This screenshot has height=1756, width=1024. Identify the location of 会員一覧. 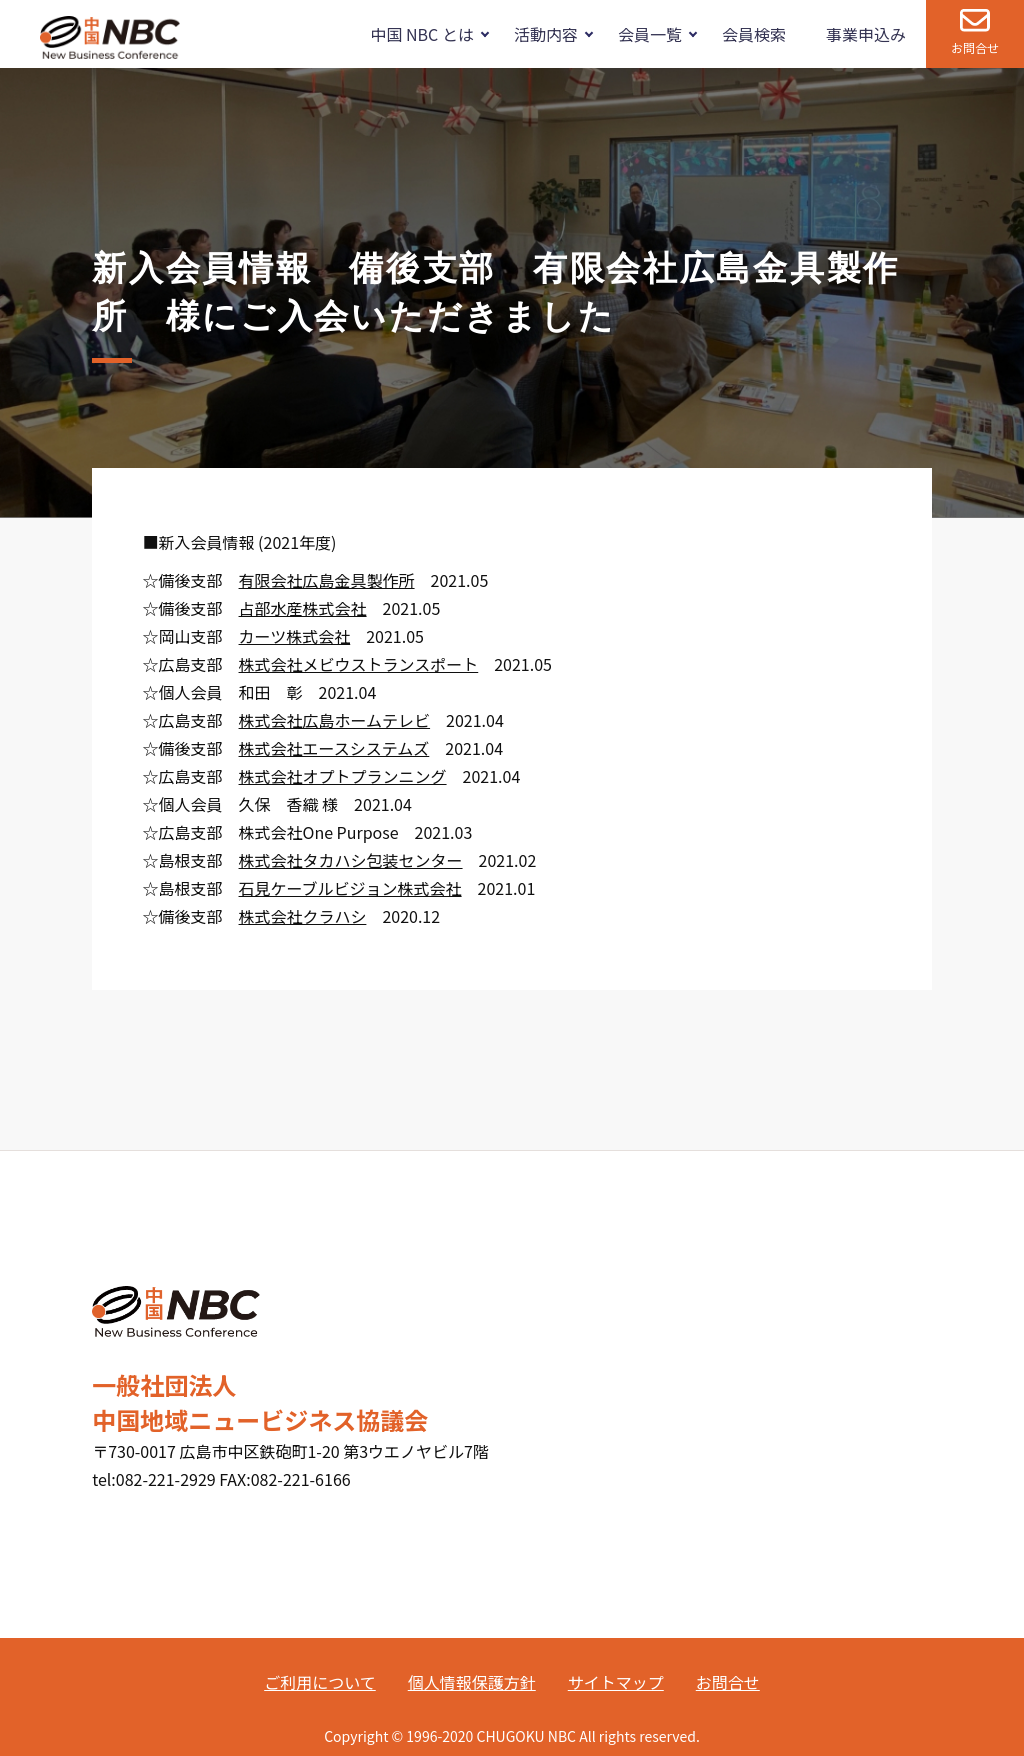
(650, 34).